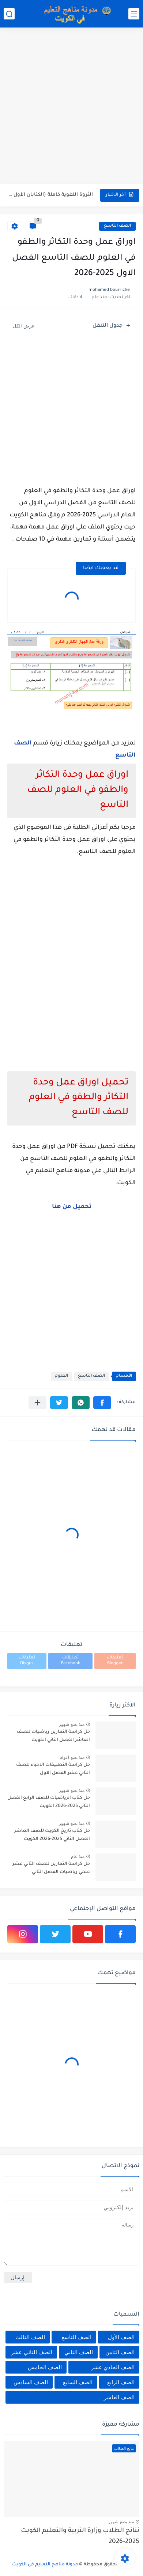 The height and width of the screenshot is (2576, 143). Describe the element at coordinates (72, 1757) in the screenshot. I see `منذ بضع اعوام` at that location.